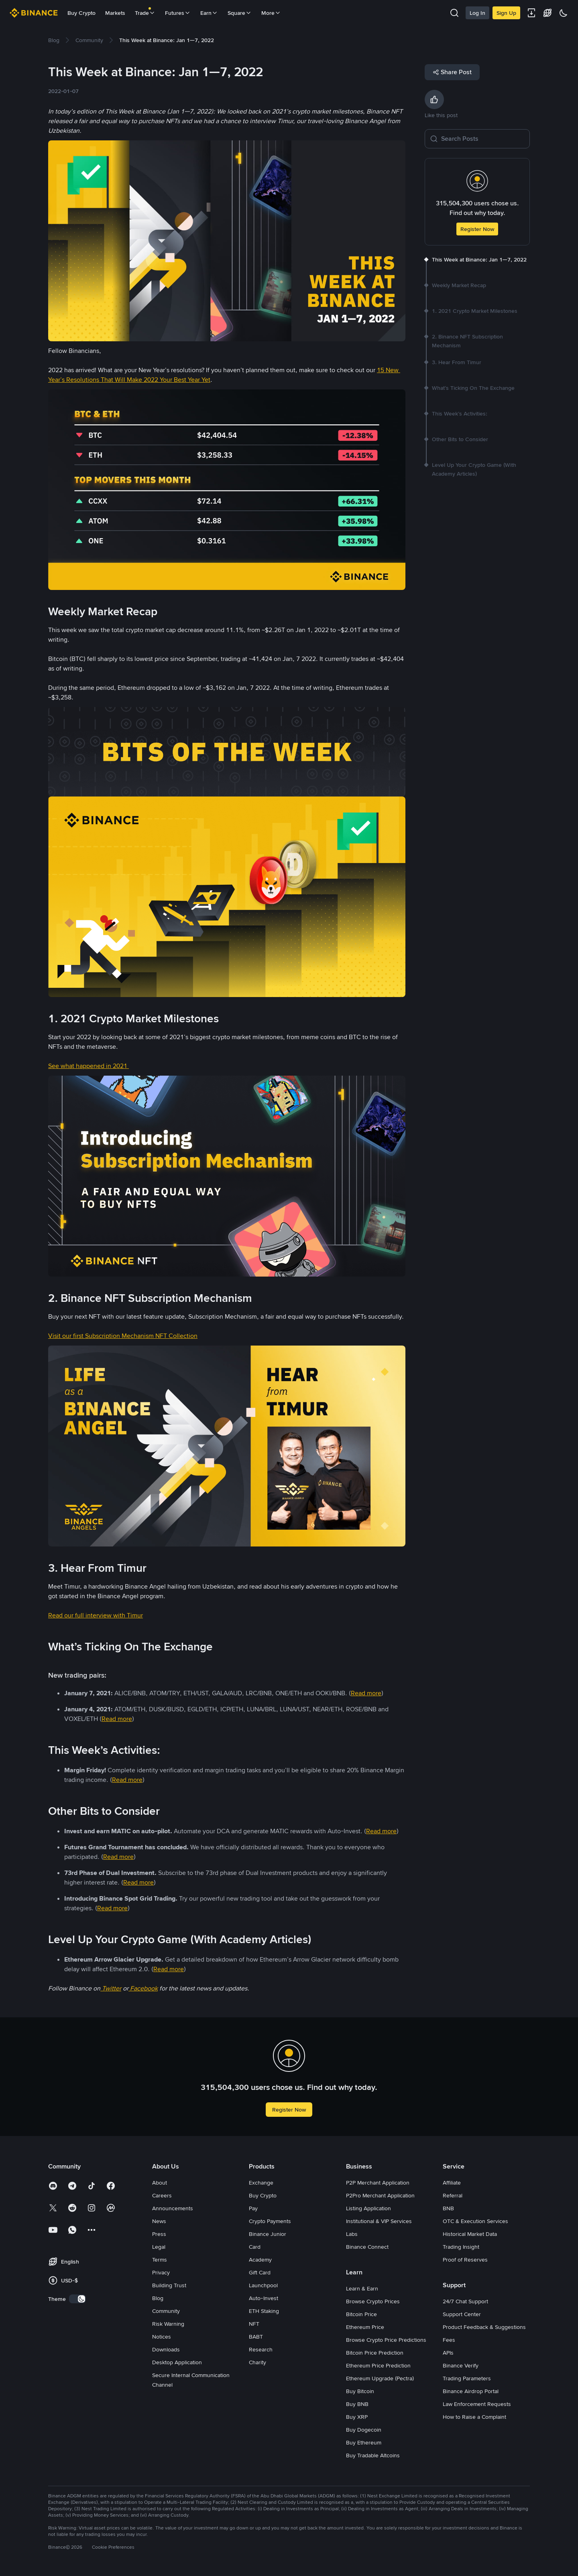  Describe the element at coordinates (378, 2365) in the screenshot. I see `Ethereum Price Prediction` at that location.